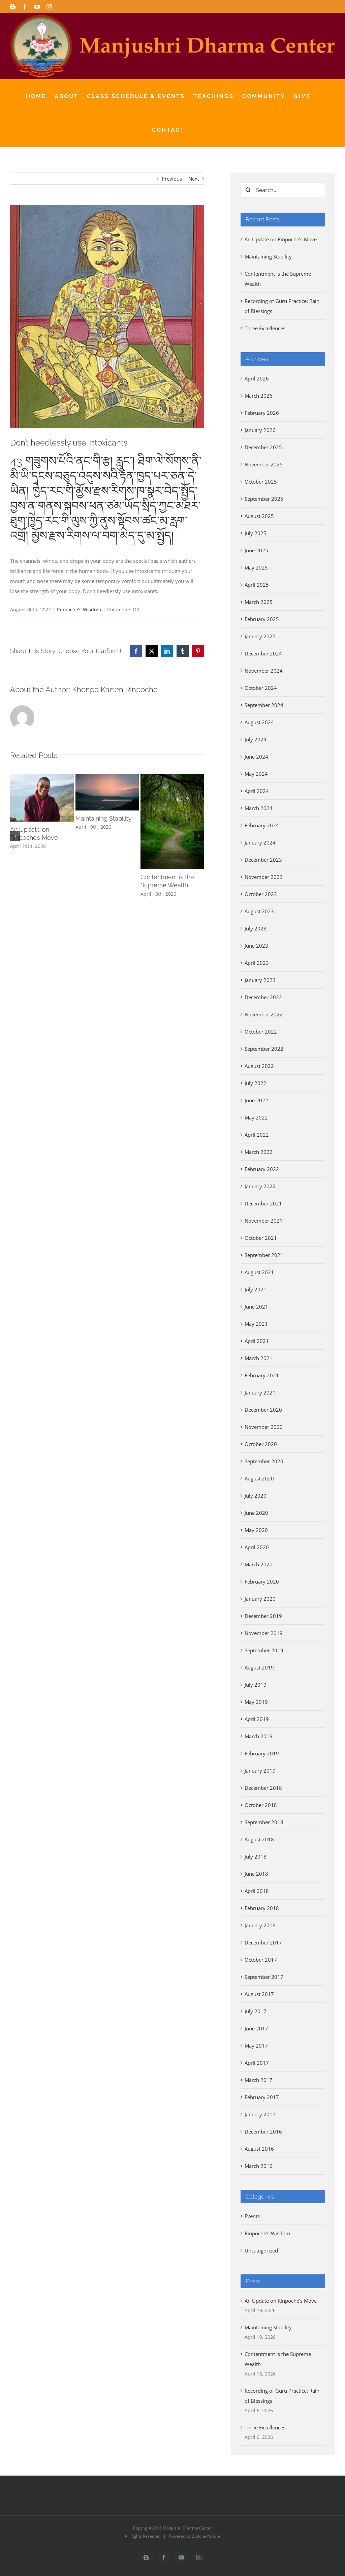 The image size is (345, 2576). What do you see at coordinates (262, 1375) in the screenshot?
I see `February 2021` at bounding box center [262, 1375].